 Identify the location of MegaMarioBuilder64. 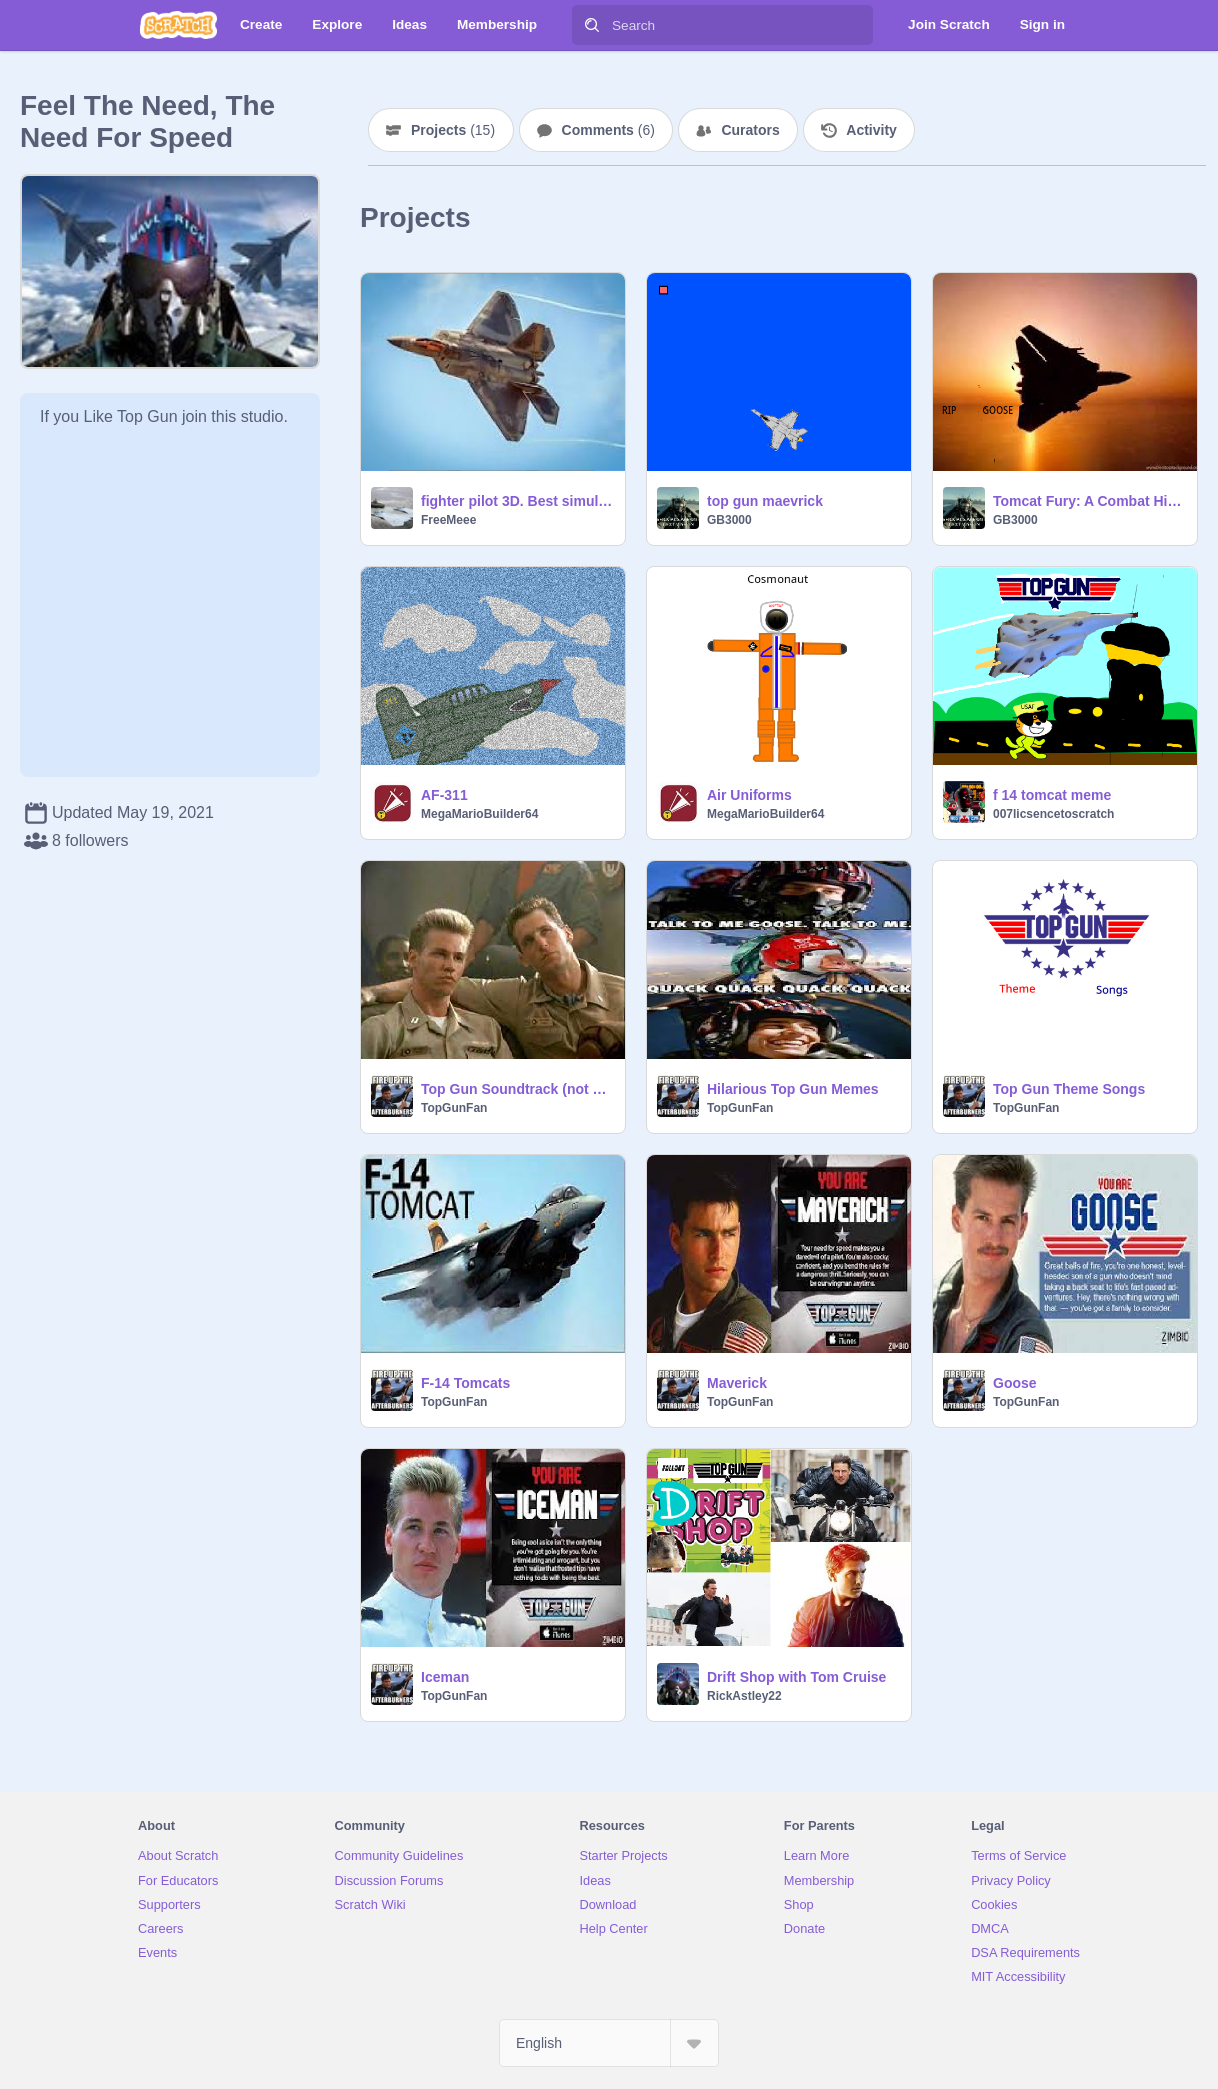
(479, 814).